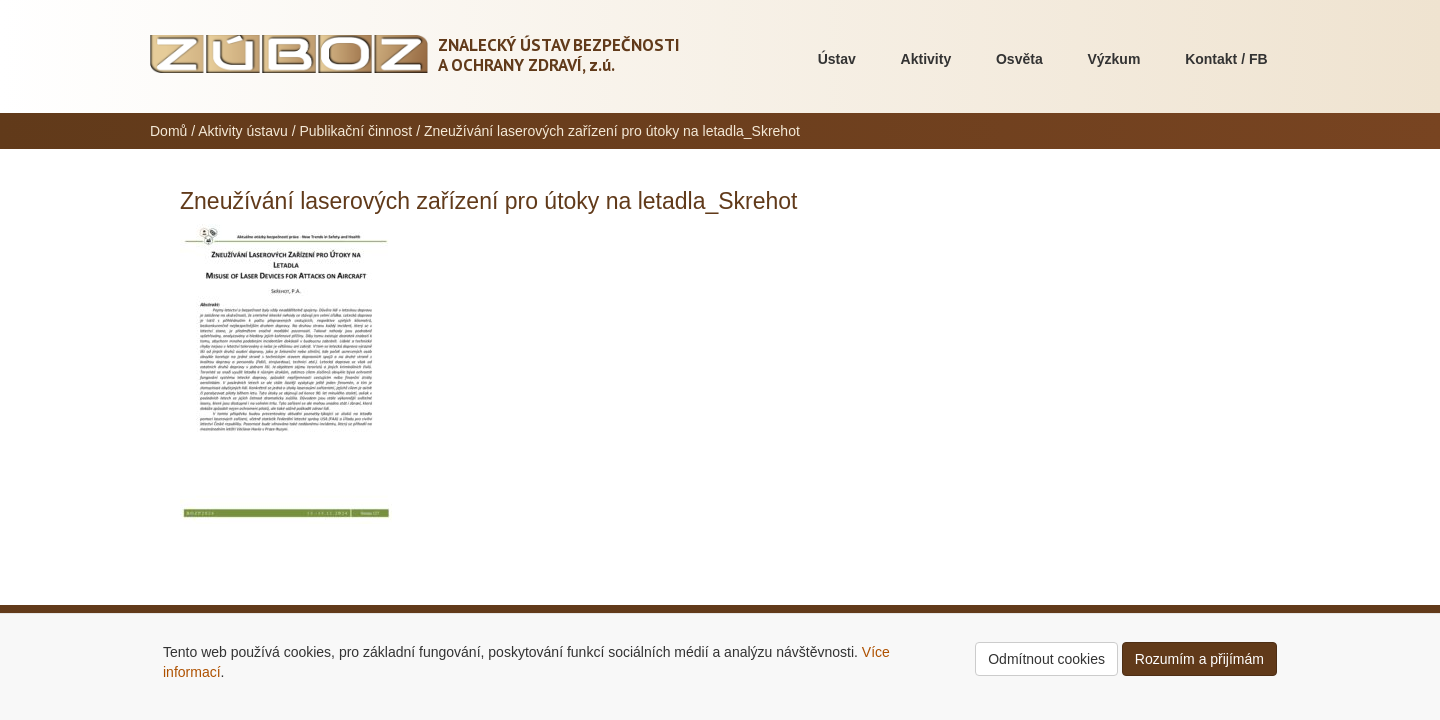 This screenshot has height=720, width=1440. Describe the element at coordinates (1019, 59) in the screenshot. I see `Osvěta` at that location.